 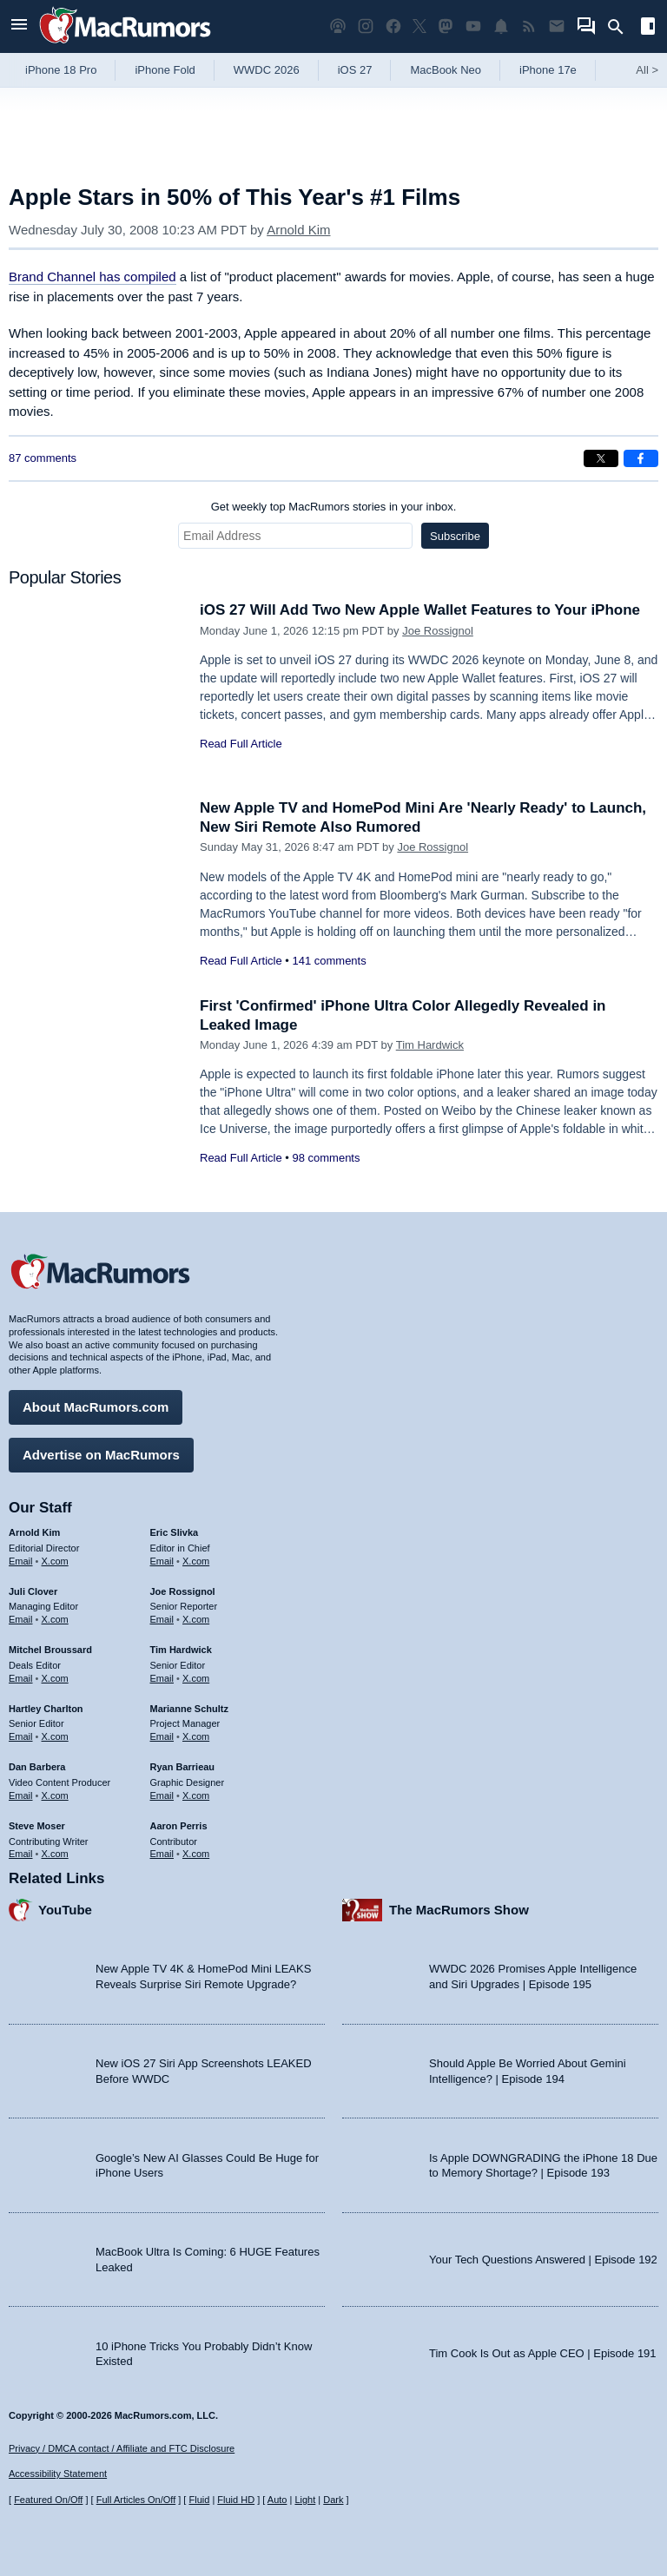 What do you see at coordinates (21, 1619) in the screenshot?
I see `Email [Email Juli Clover in email client]` at bounding box center [21, 1619].